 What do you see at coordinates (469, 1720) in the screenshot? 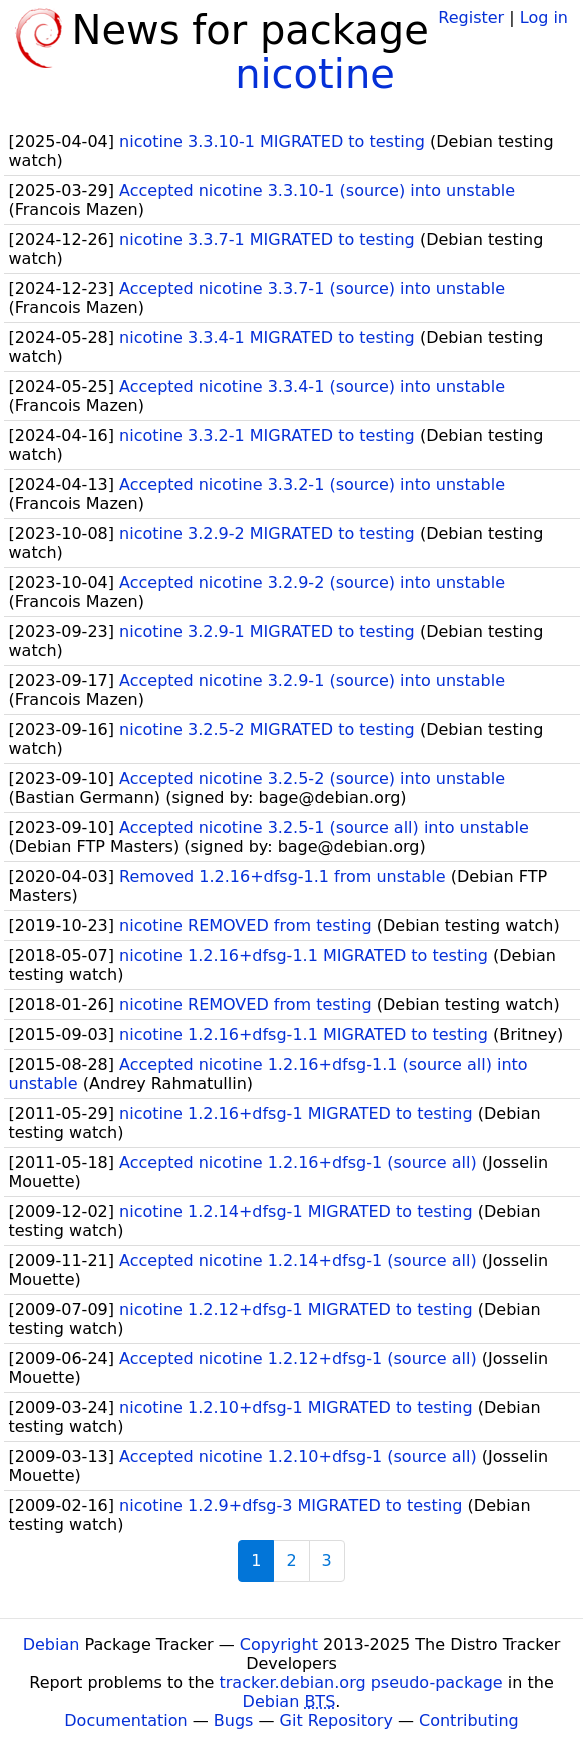
I see `Contributing` at bounding box center [469, 1720].